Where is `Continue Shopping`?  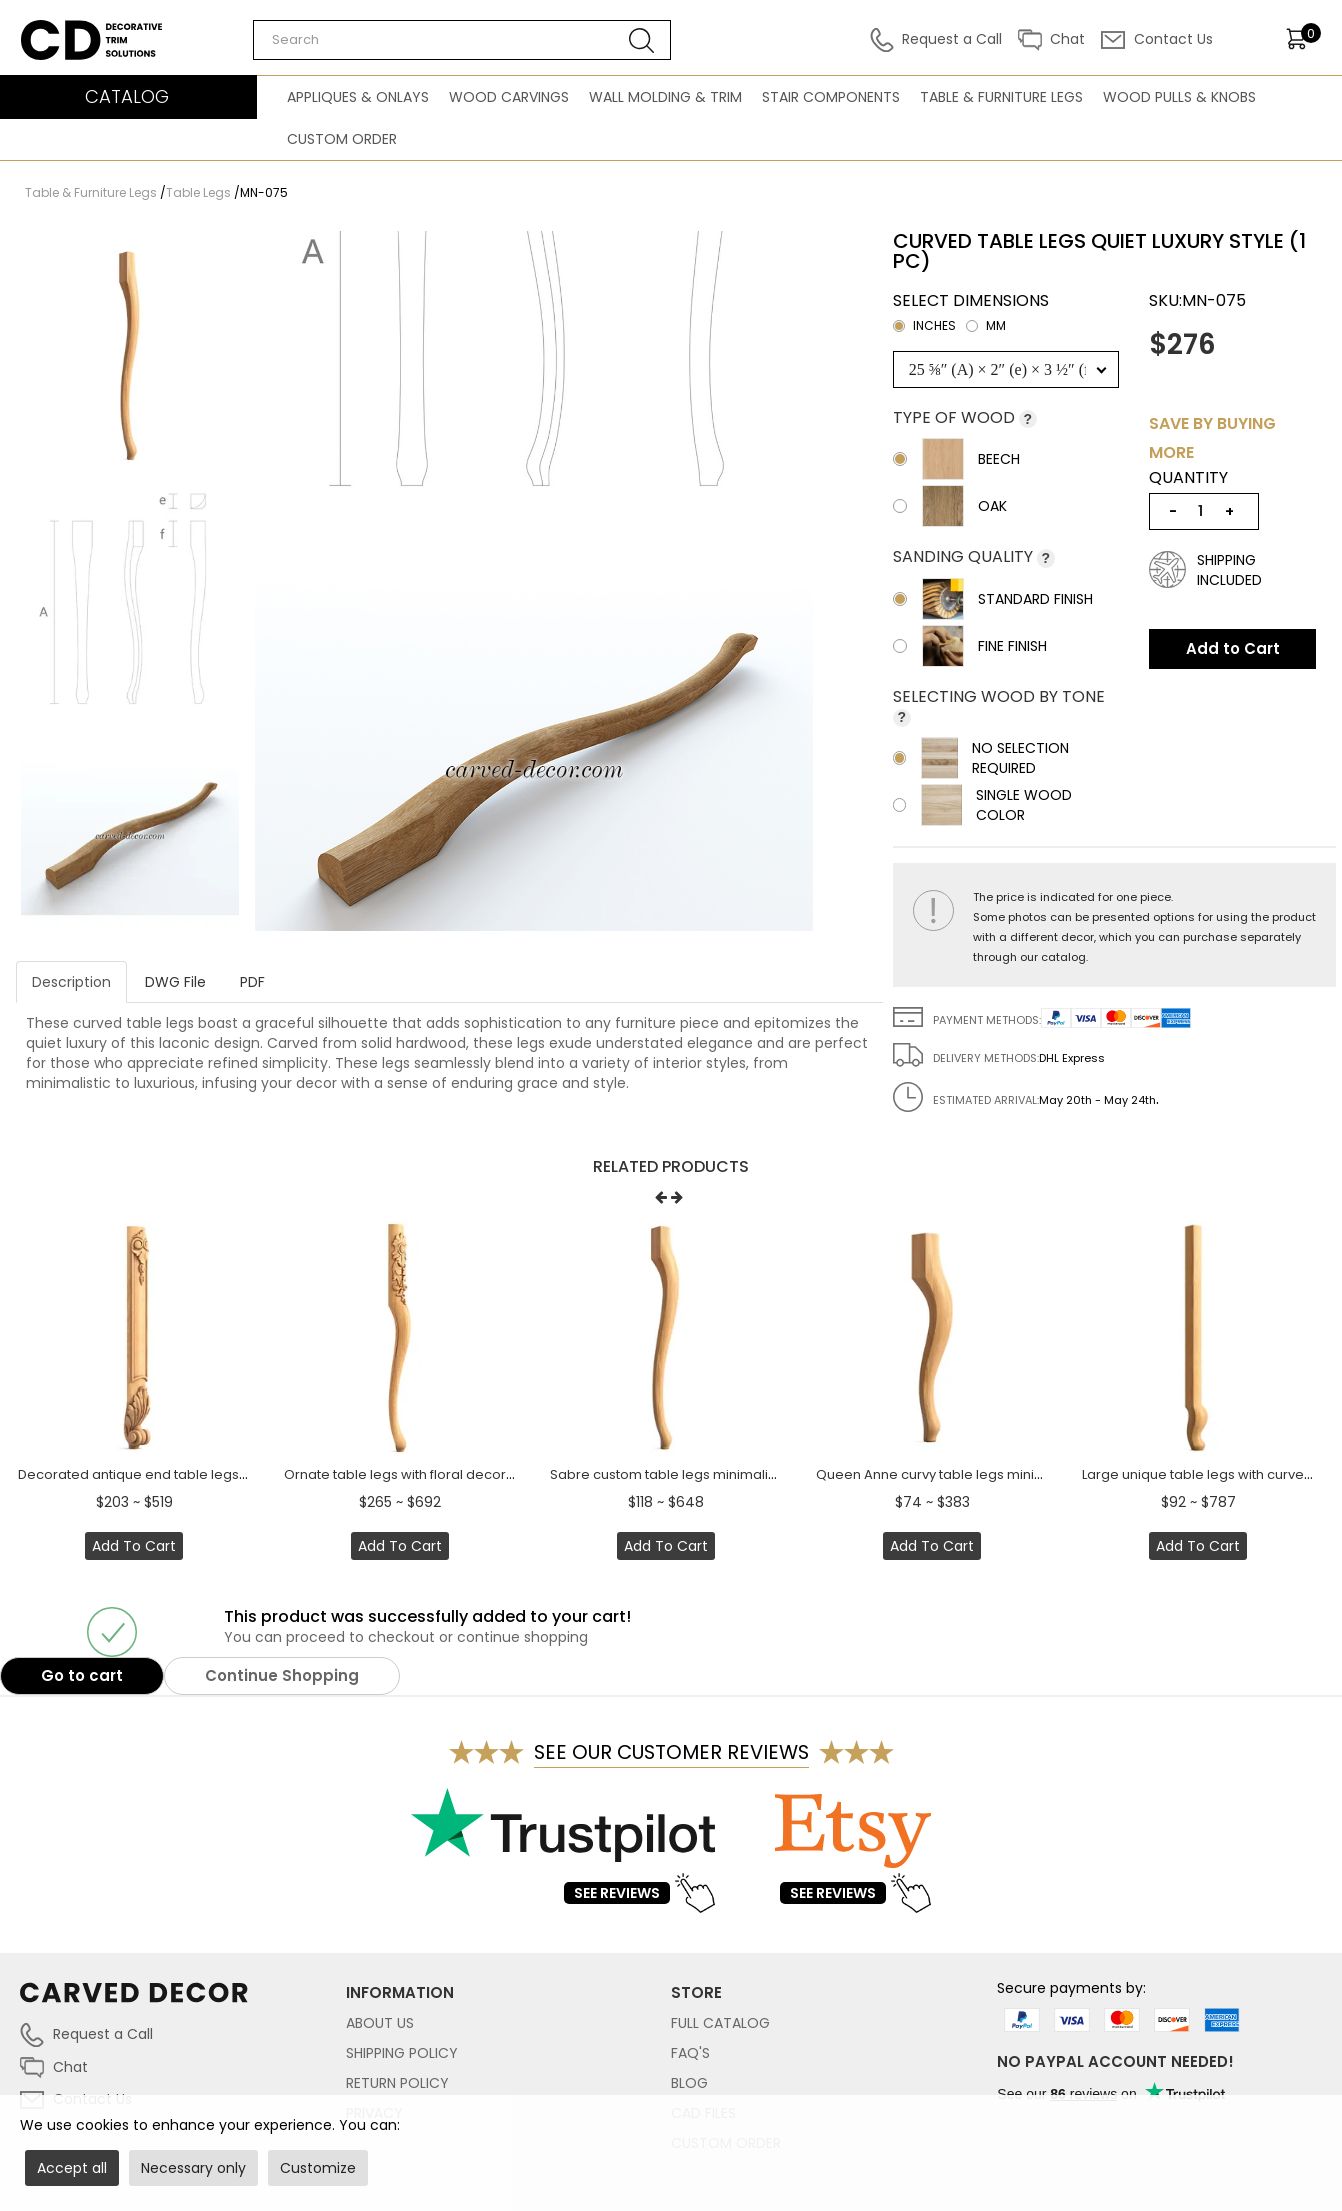
Continue Shopping is located at coordinates (282, 1675).